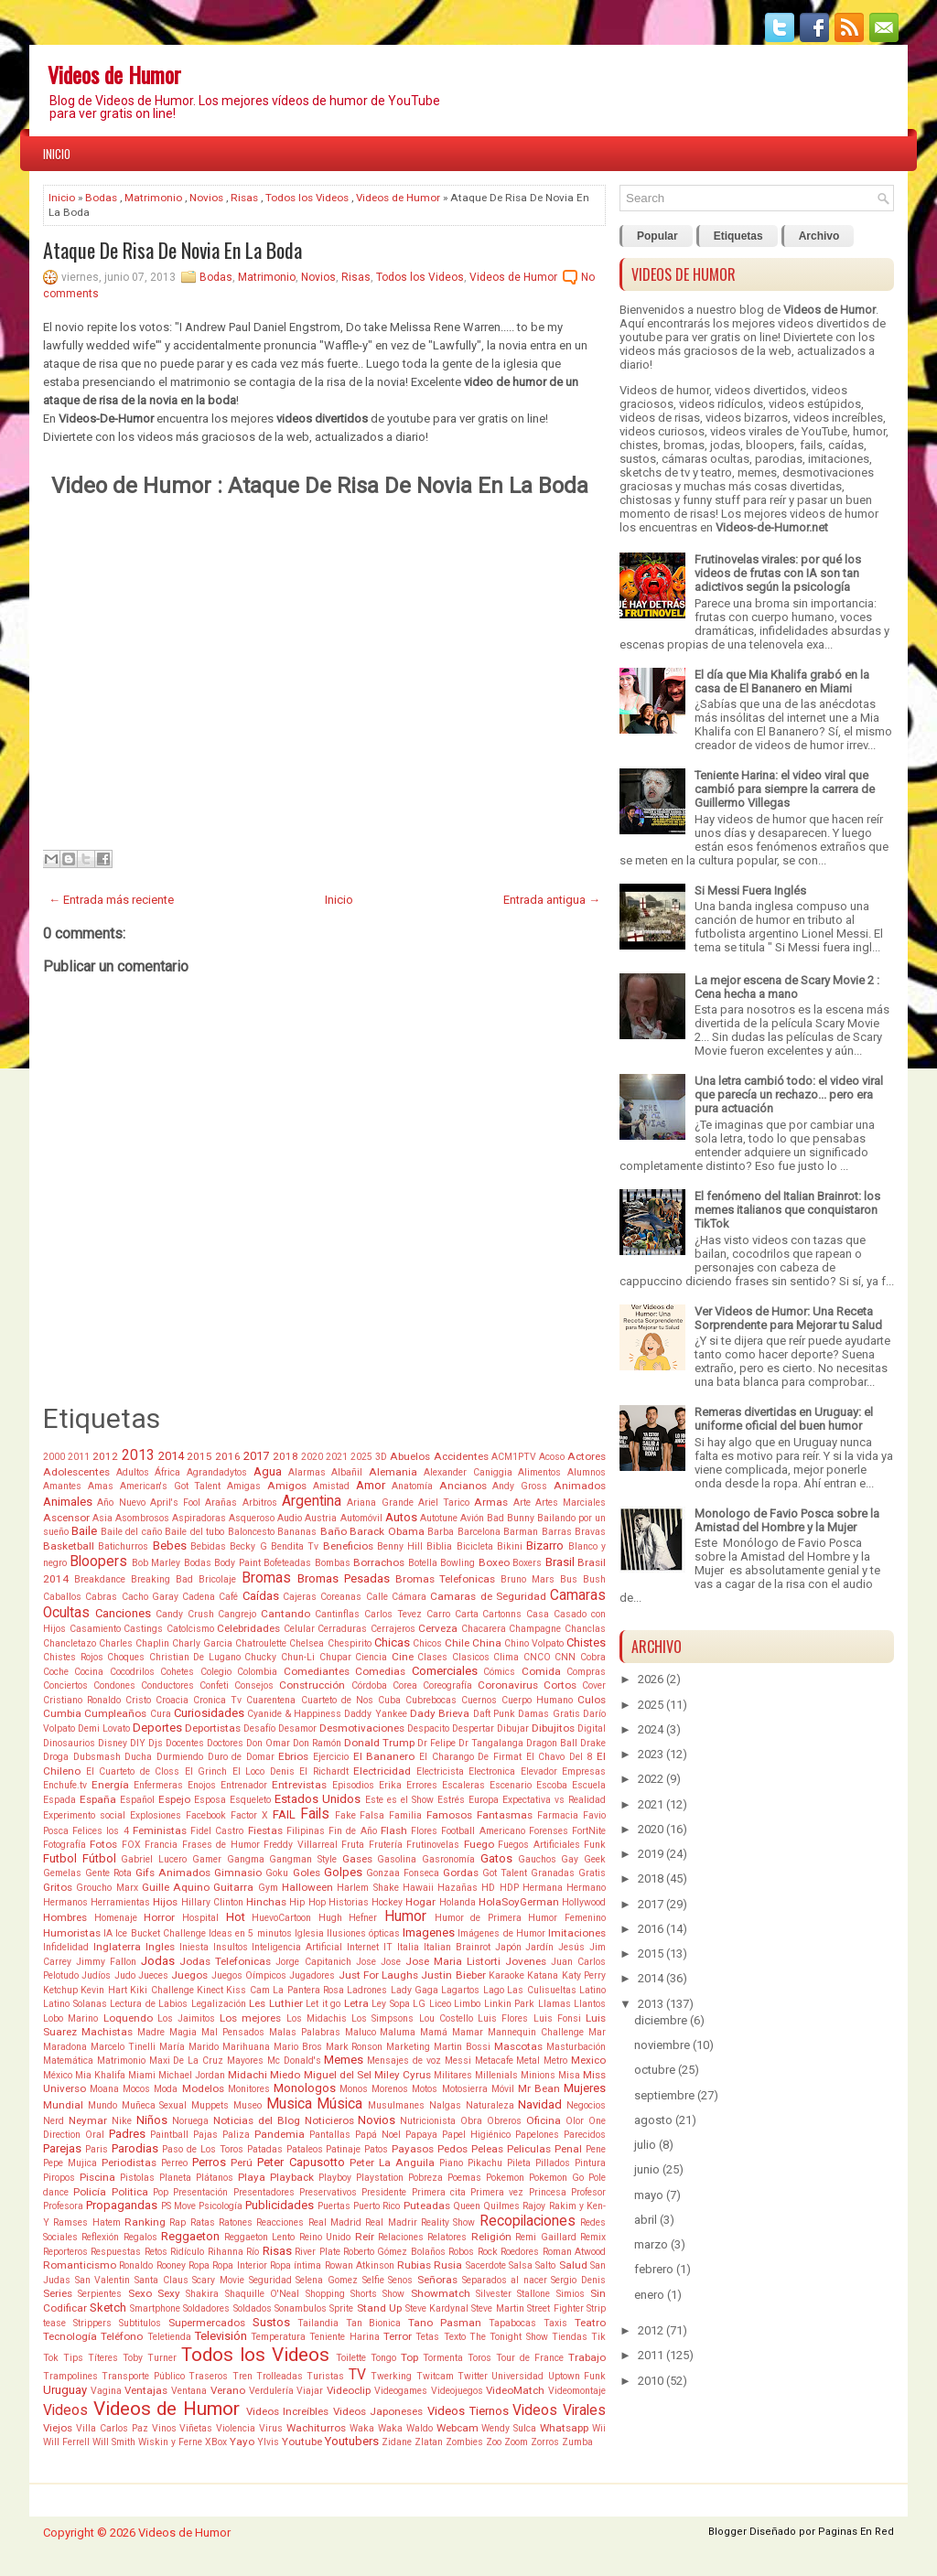 This screenshot has width=937, height=2576. I want to click on Choques, so click(126, 1657).